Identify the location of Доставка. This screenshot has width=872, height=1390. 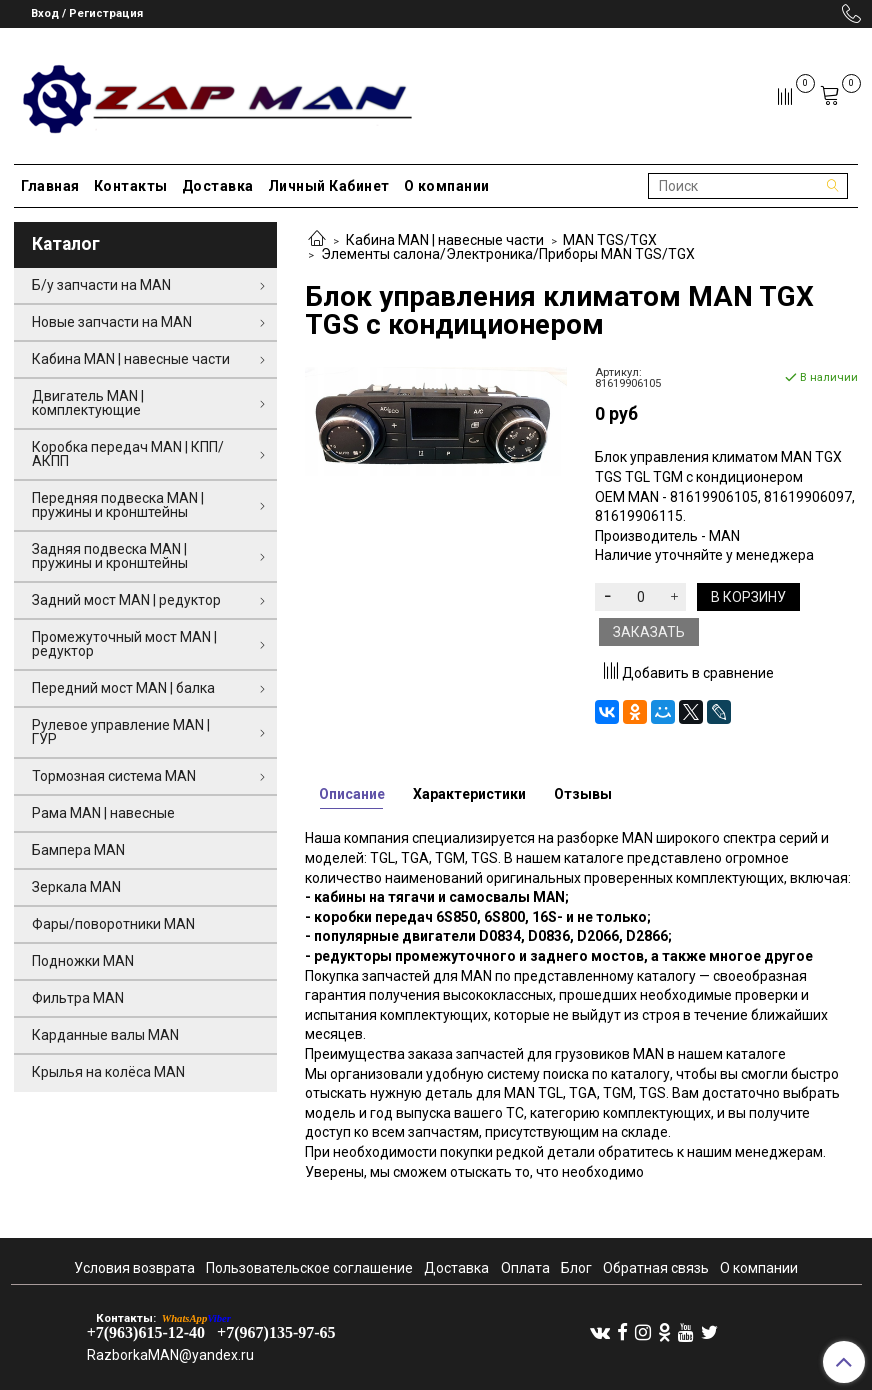
(218, 186).